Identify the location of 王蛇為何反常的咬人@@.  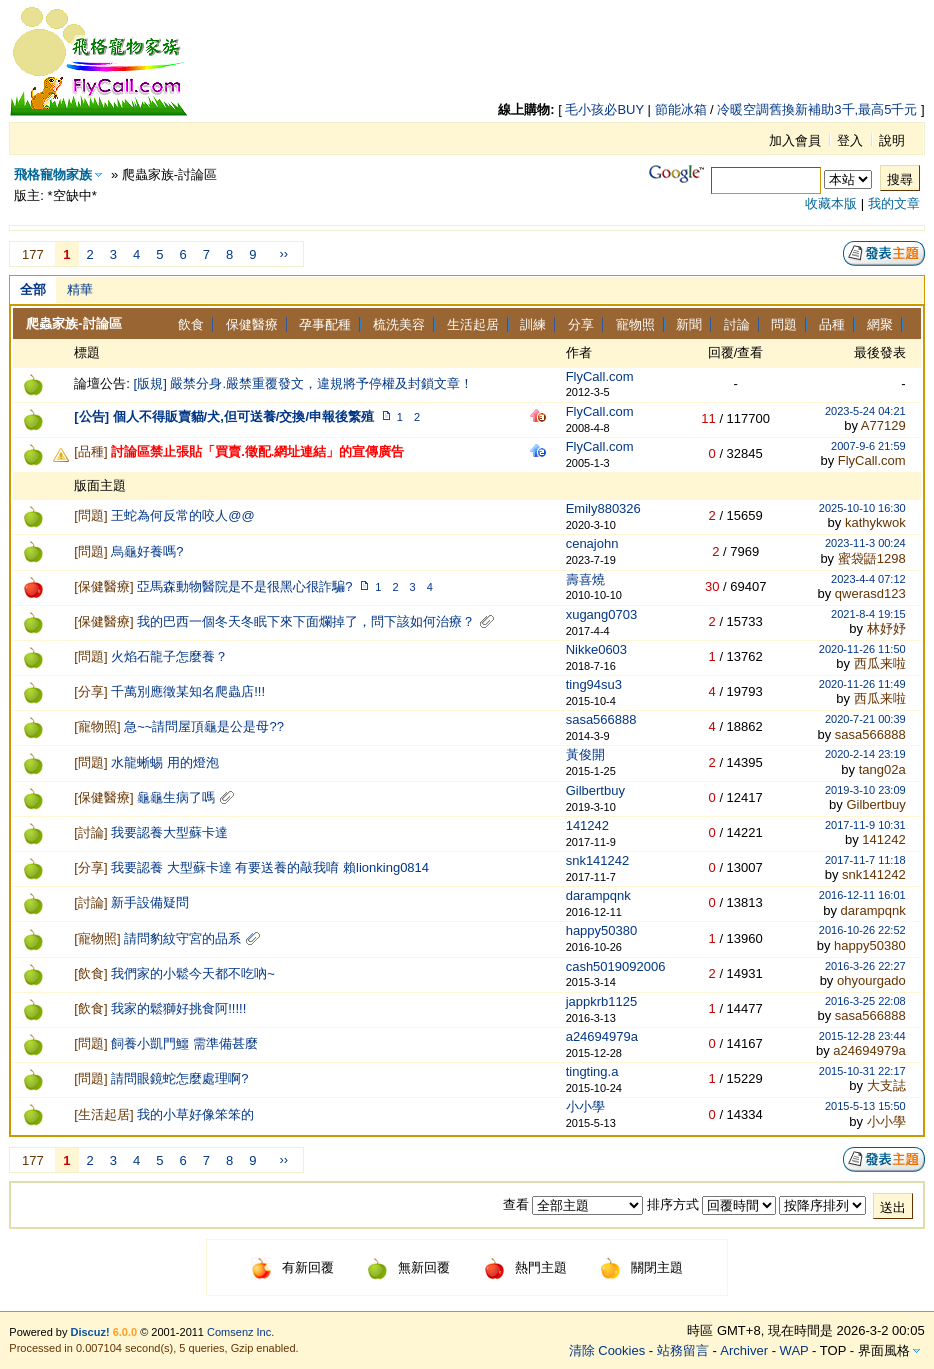
(182, 515).